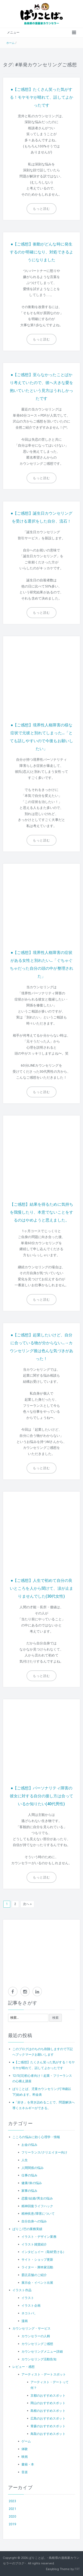 The height and width of the screenshot is (2576, 83). Describe the element at coordinates (47, 2418) in the screenshot. I see `広島のおすすめスポット` at that location.